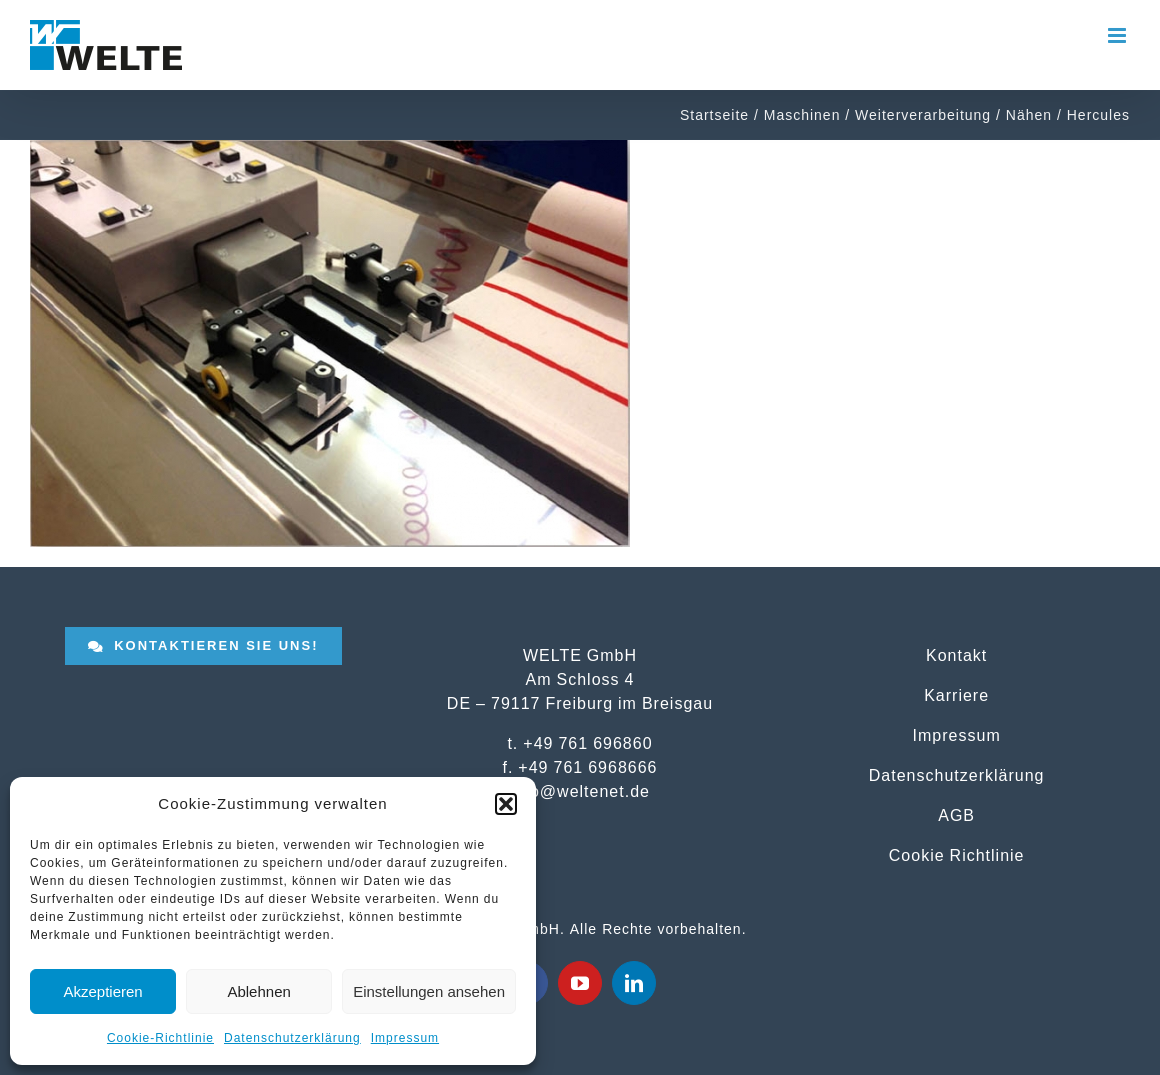 The image size is (1160, 1075). I want to click on Karriere, so click(956, 695).